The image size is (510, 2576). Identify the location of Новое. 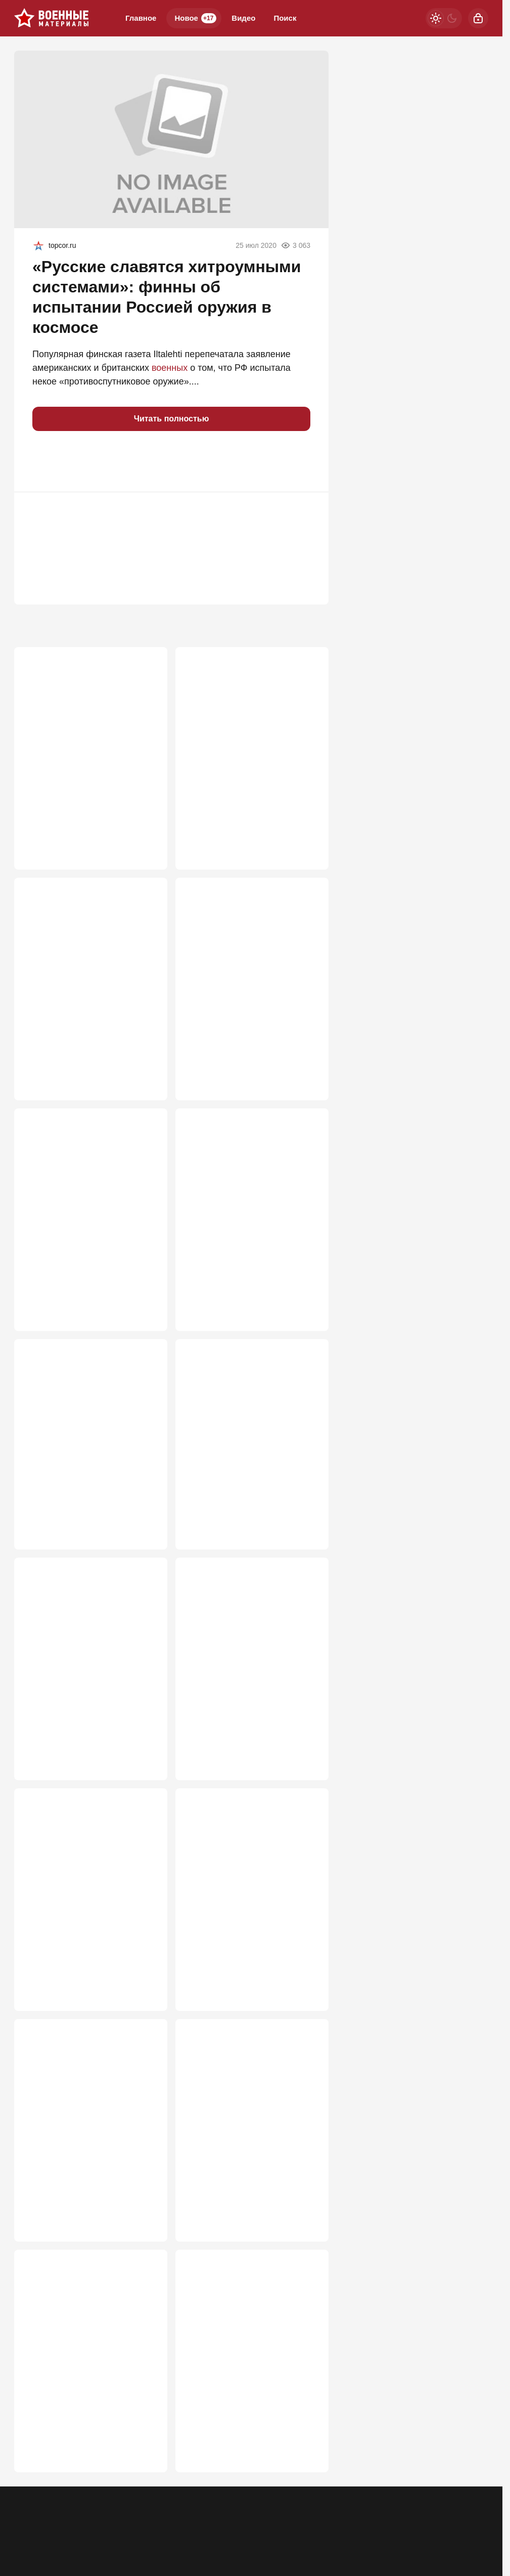
(195, 18).